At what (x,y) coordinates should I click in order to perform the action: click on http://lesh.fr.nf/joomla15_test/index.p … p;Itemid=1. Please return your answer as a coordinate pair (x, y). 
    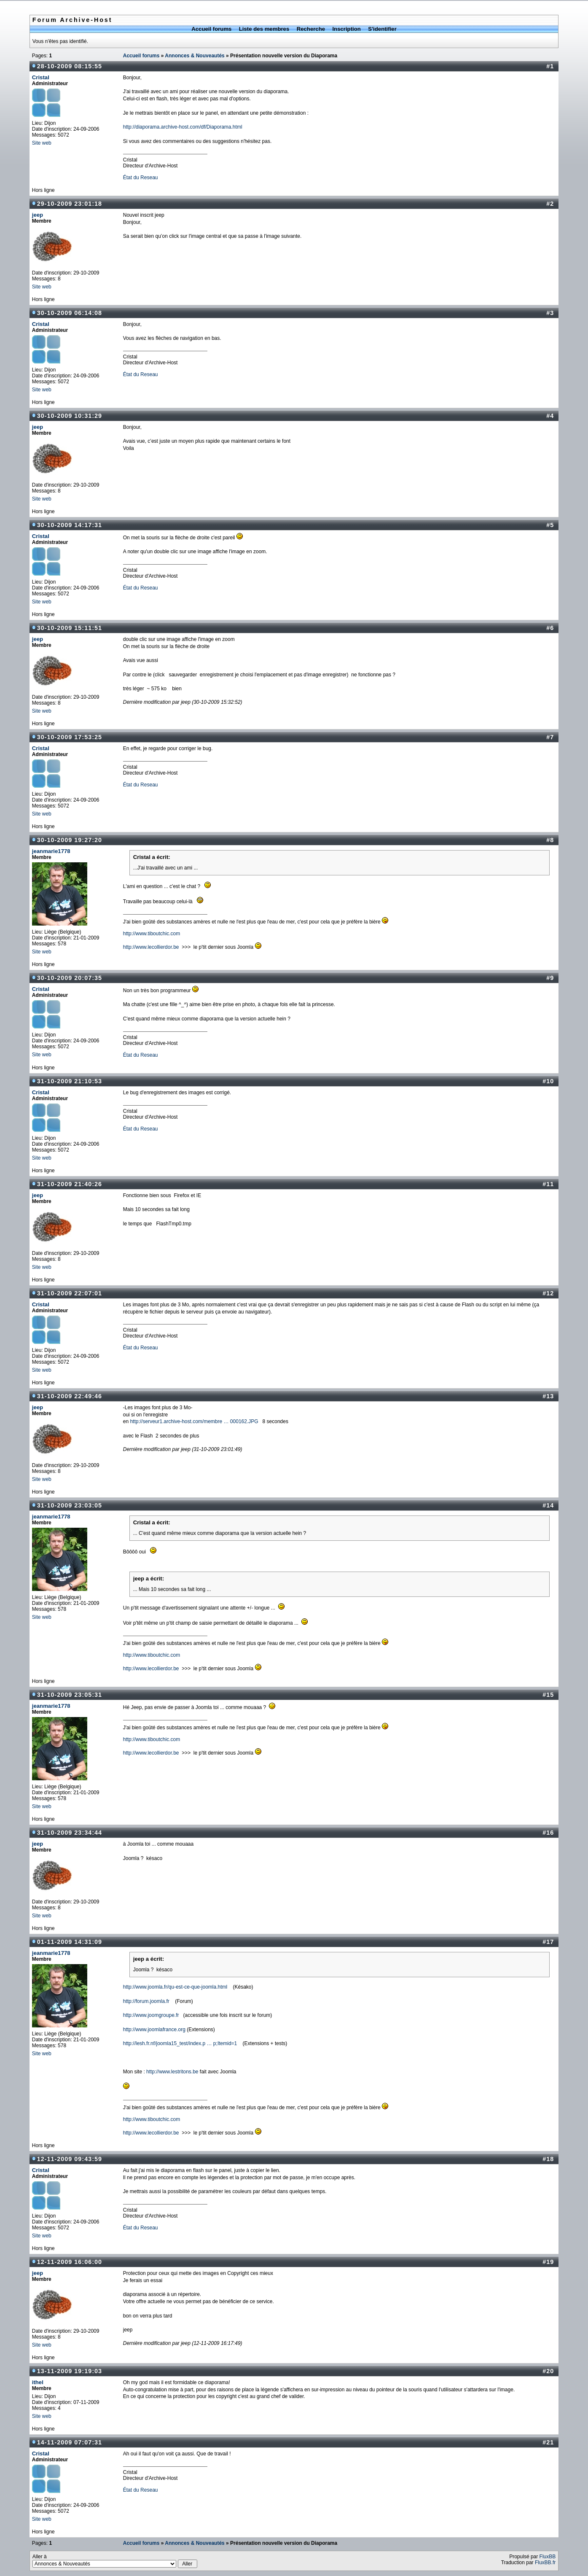
    Looking at the image, I should click on (180, 2043).